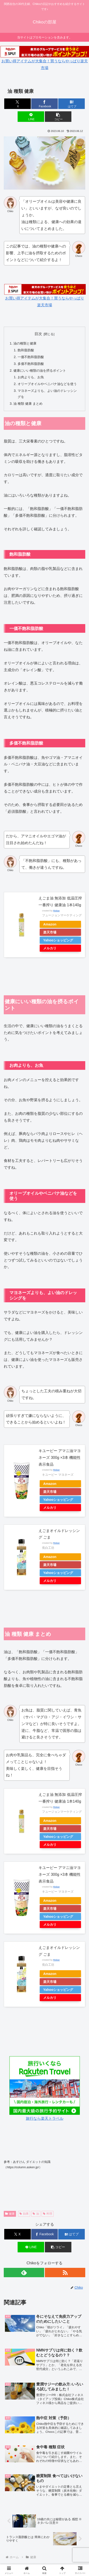 The height and width of the screenshot is (2576, 89). What do you see at coordinates (28, 403) in the screenshot?
I see `油 種類 健康 まとめ` at bounding box center [28, 403].